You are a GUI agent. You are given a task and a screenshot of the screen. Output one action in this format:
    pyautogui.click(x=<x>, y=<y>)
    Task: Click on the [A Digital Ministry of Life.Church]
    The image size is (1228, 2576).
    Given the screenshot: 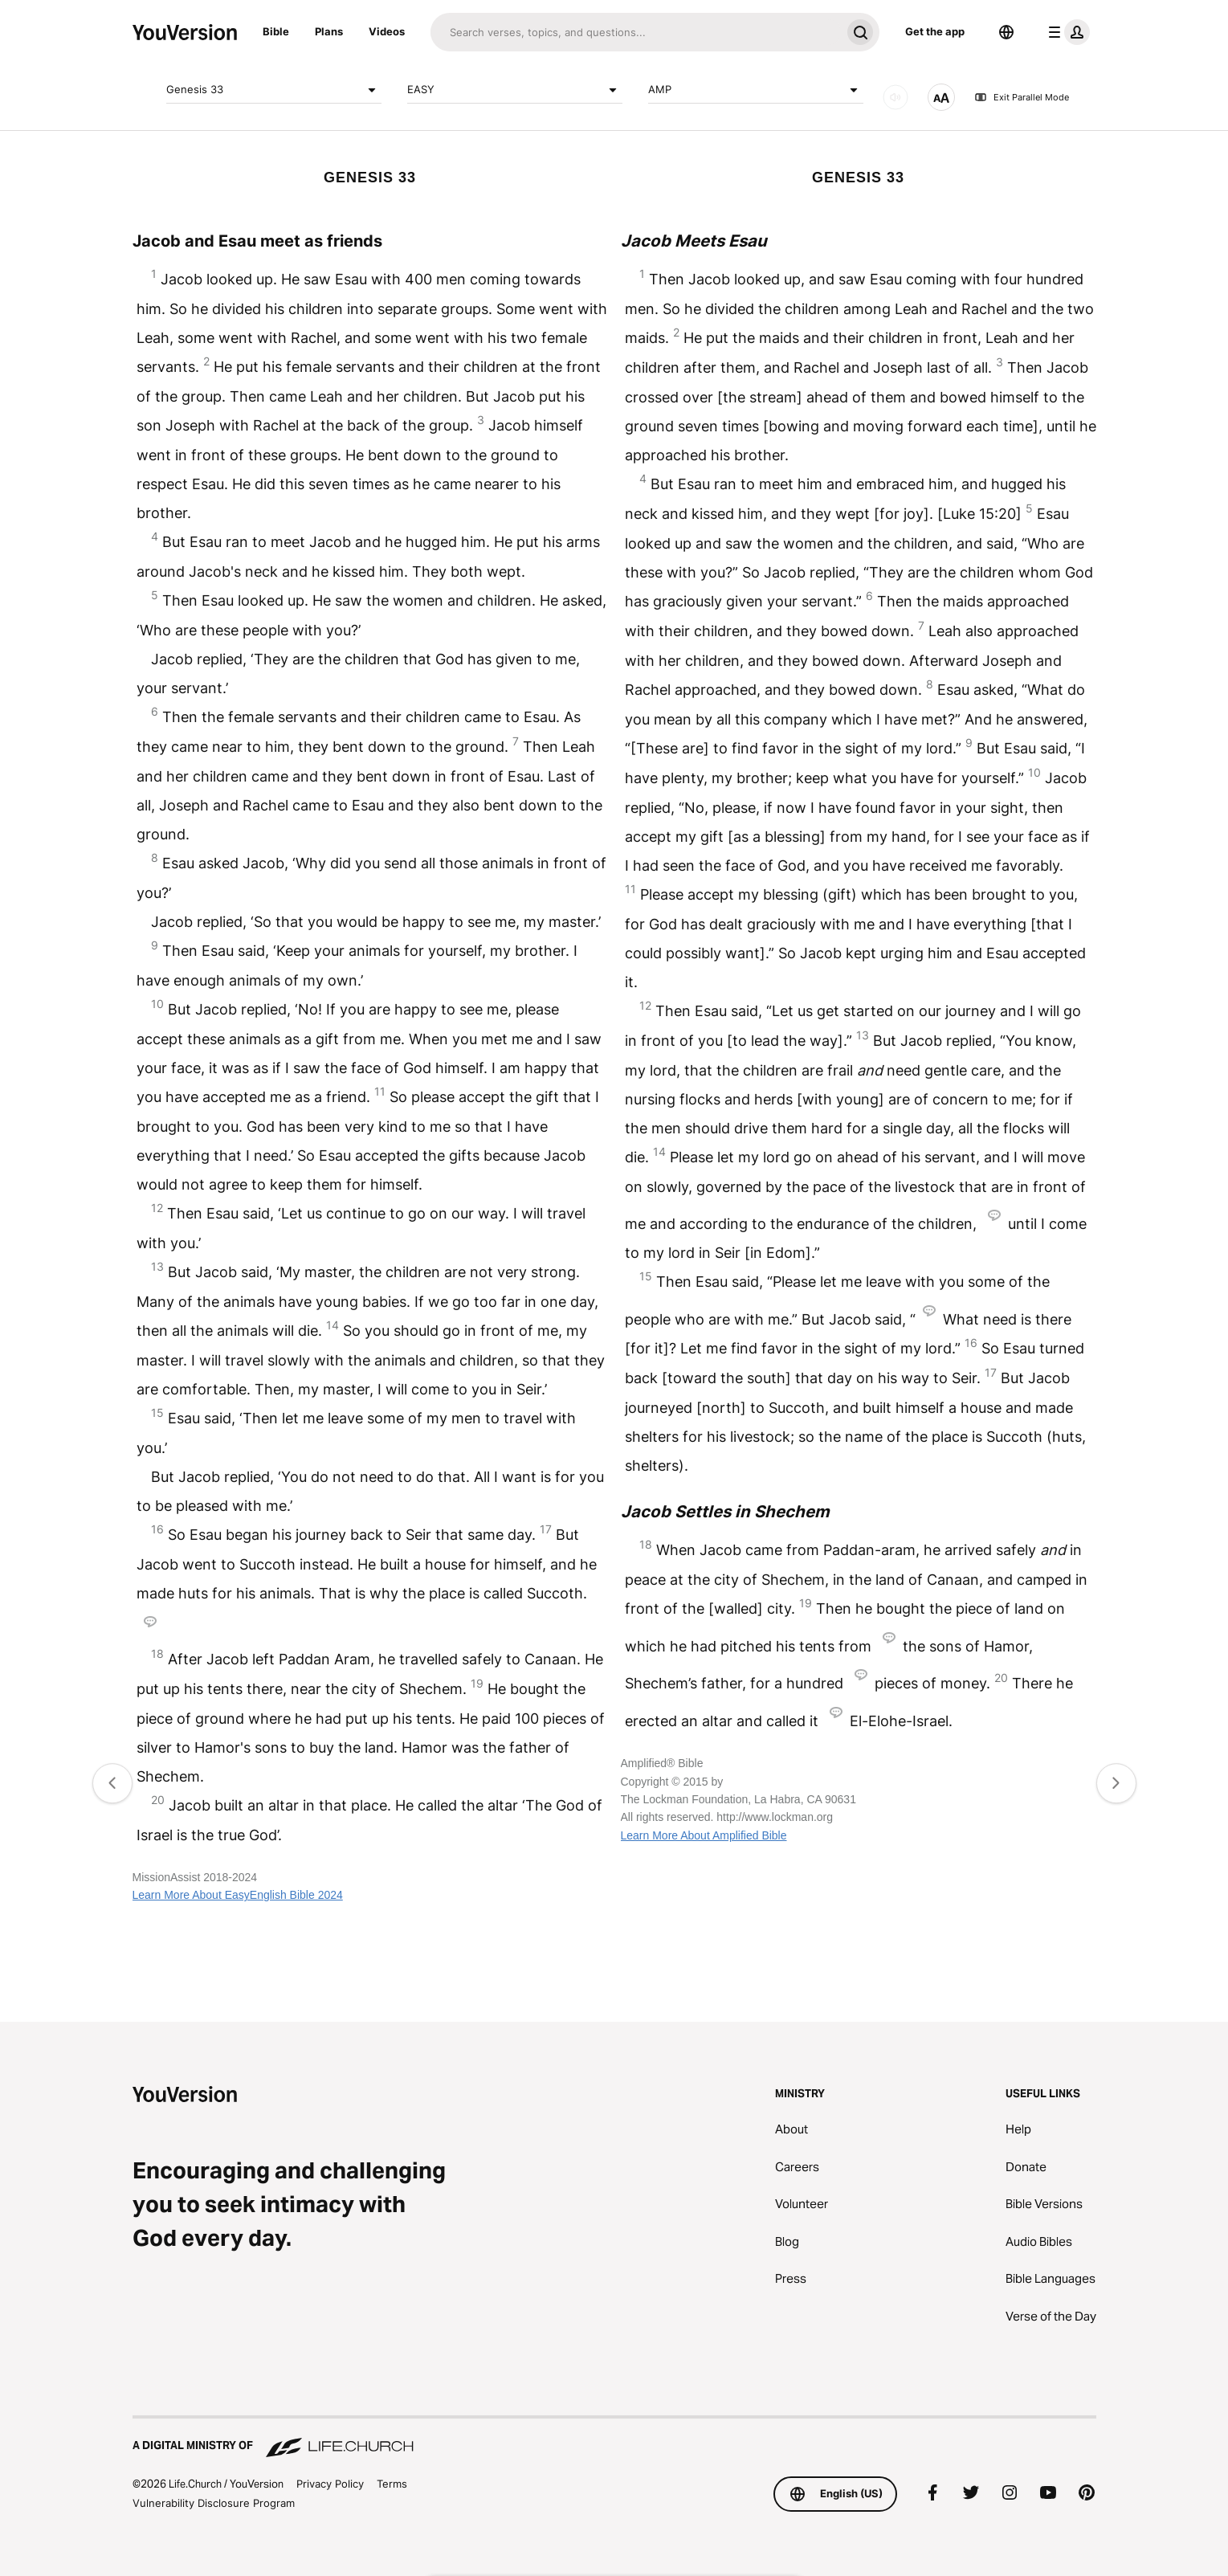 What is the action you would take?
    pyautogui.click(x=614, y=2438)
    